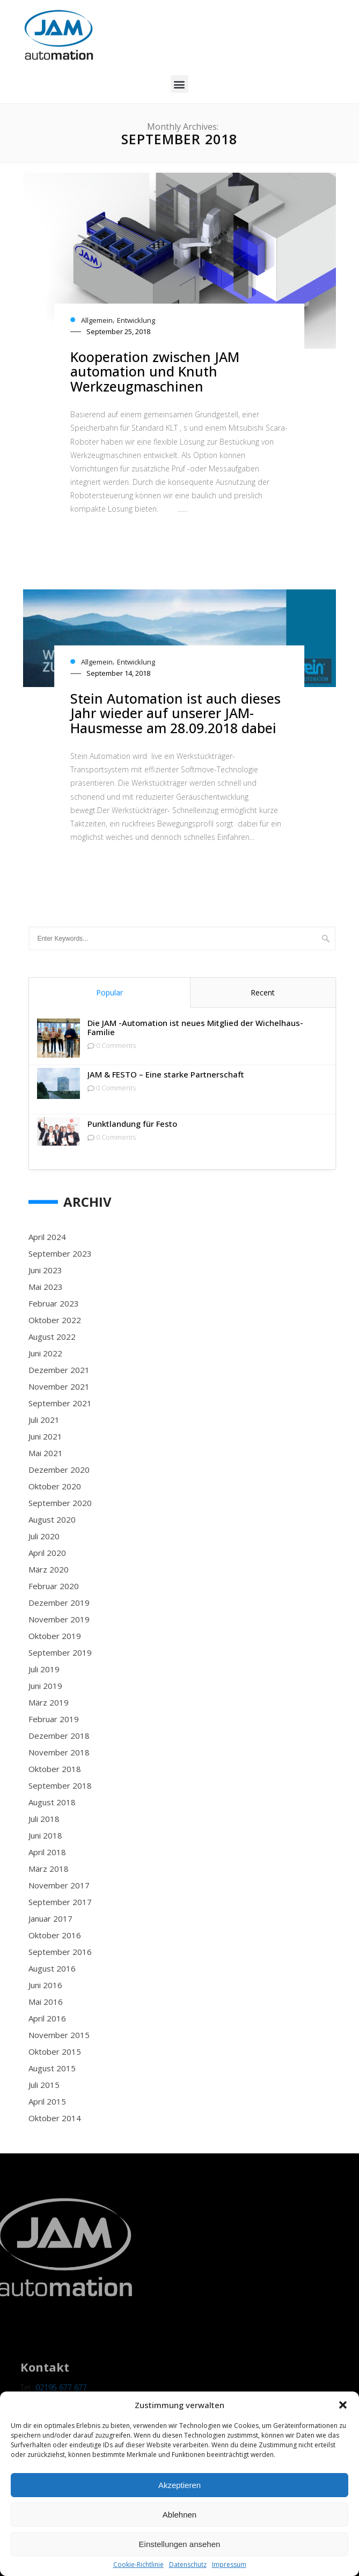 The image size is (359, 2576). Describe the element at coordinates (59, 1619) in the screenshot. I see `November 2019` at that location.